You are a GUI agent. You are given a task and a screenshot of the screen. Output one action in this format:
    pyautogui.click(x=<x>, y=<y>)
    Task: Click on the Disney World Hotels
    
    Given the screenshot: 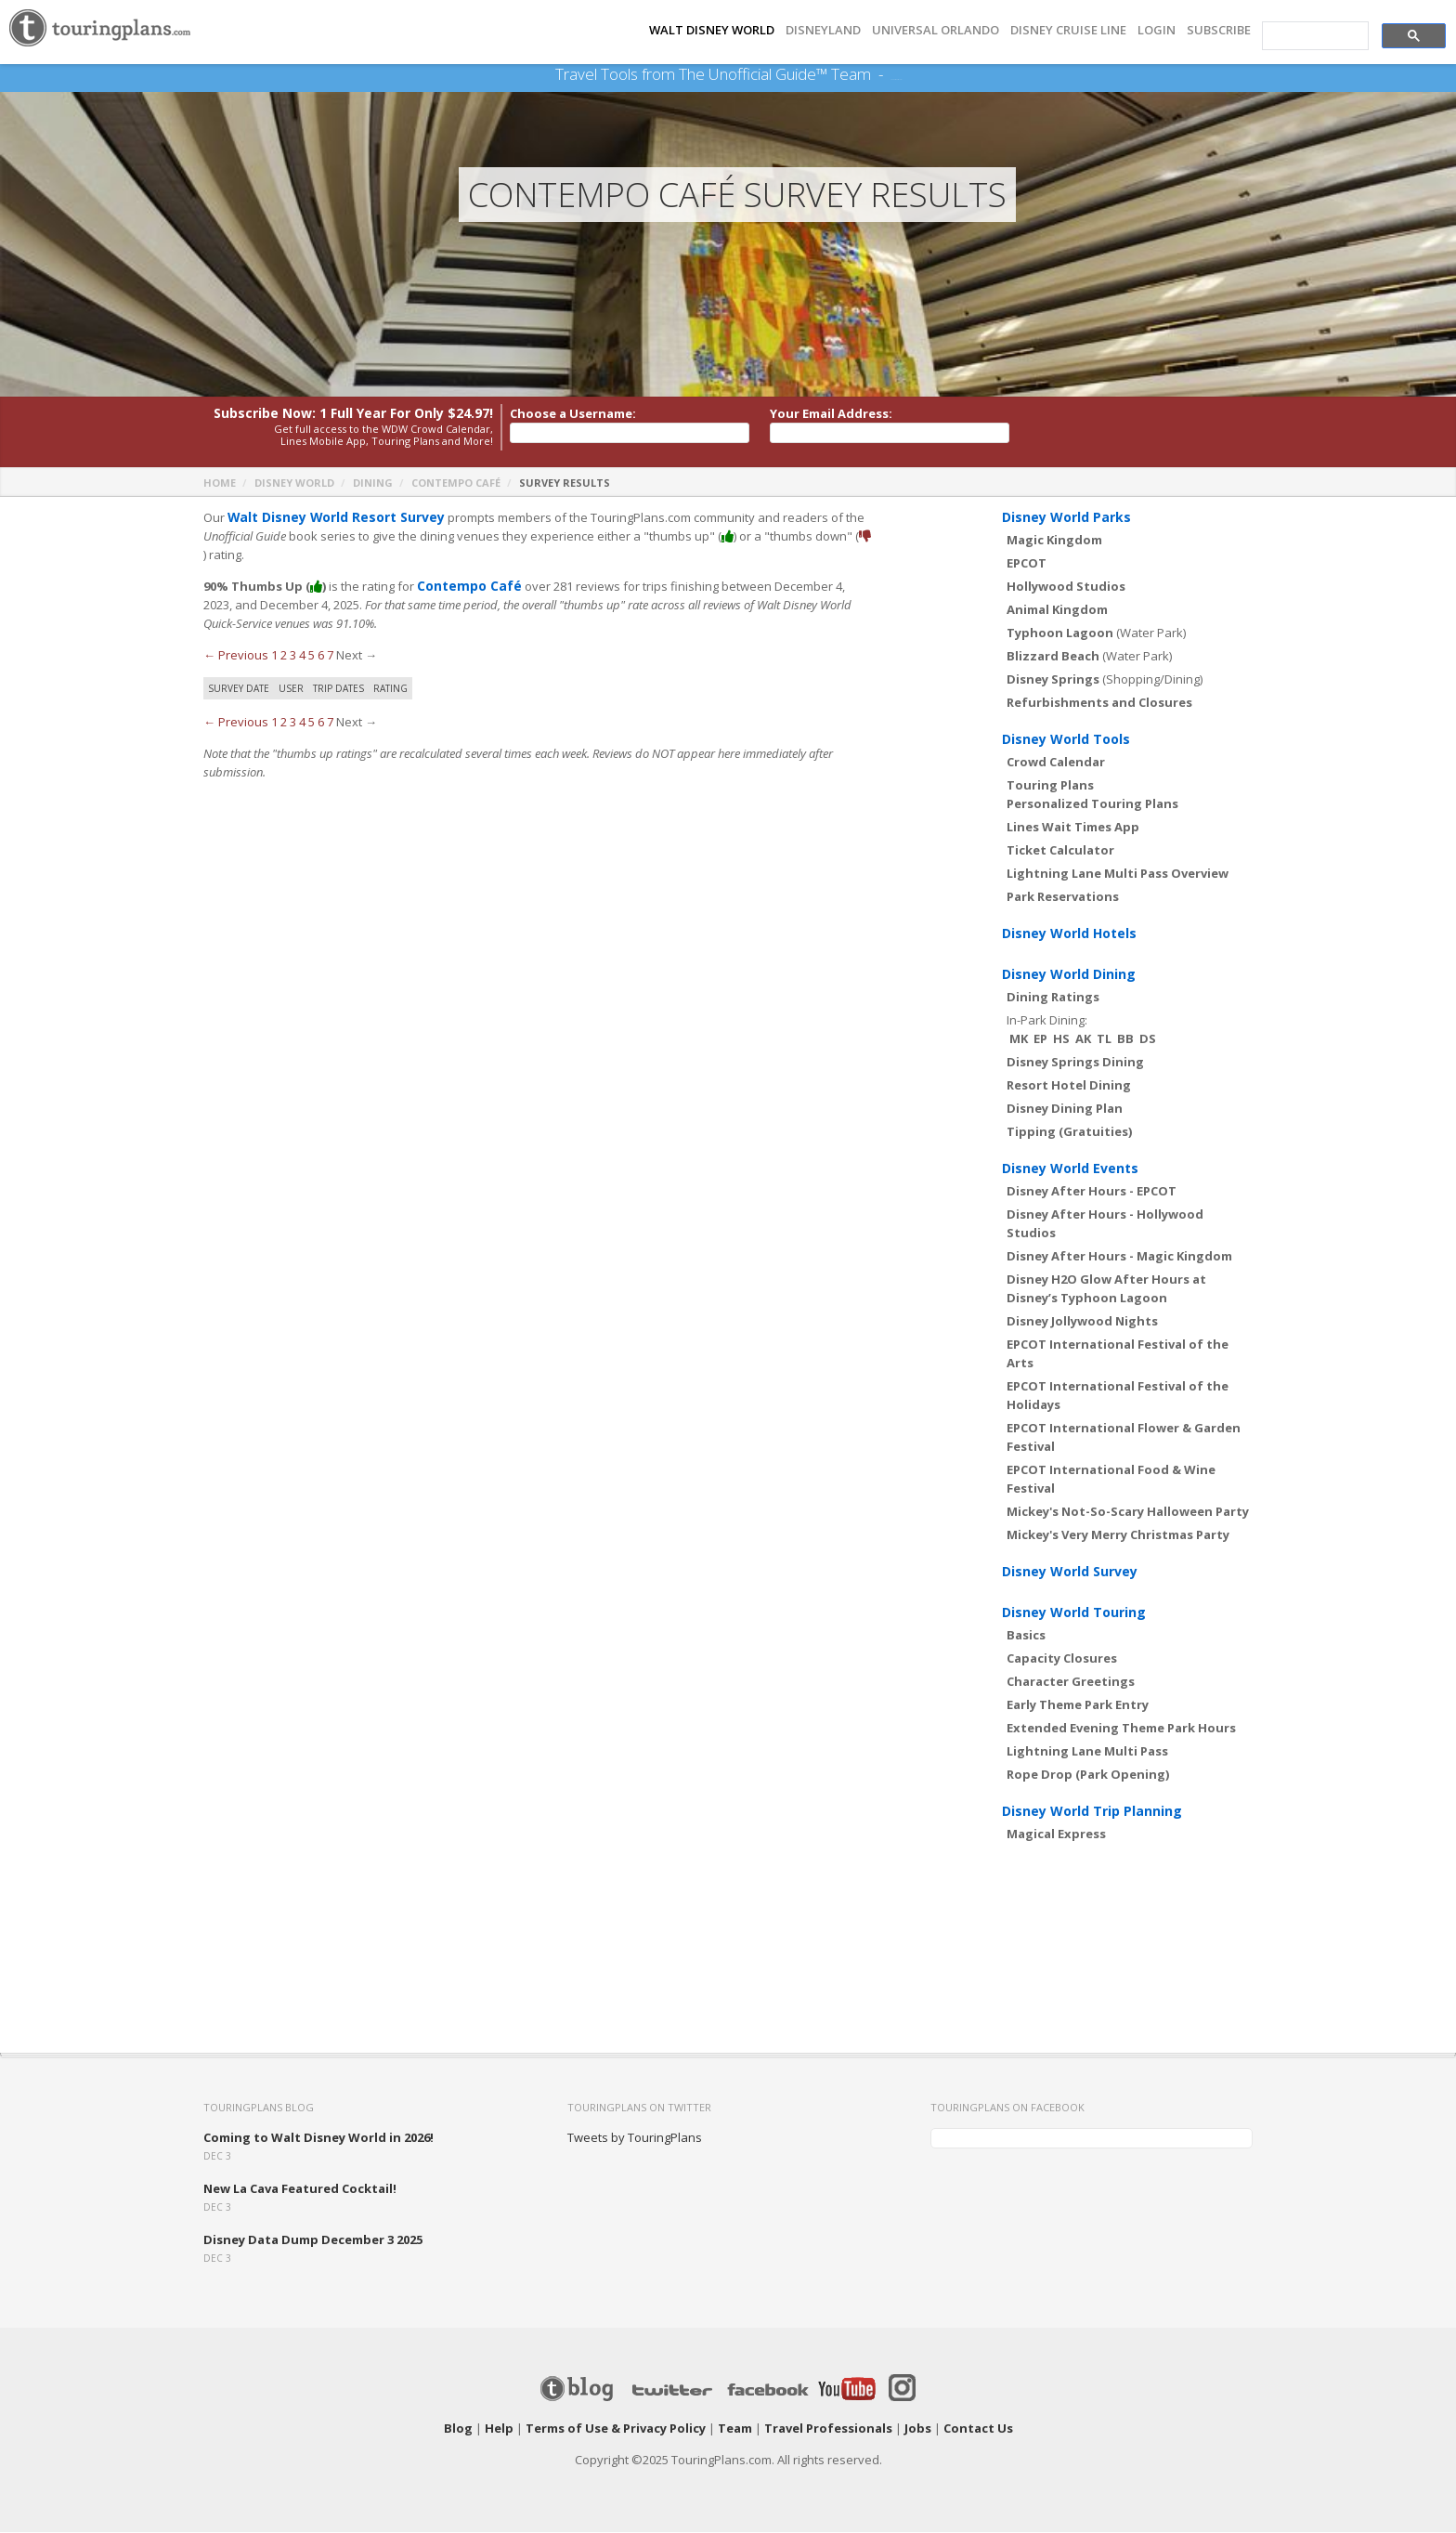 What is the action you would take?
    pyautogui.click(x=1069, y=934)
    